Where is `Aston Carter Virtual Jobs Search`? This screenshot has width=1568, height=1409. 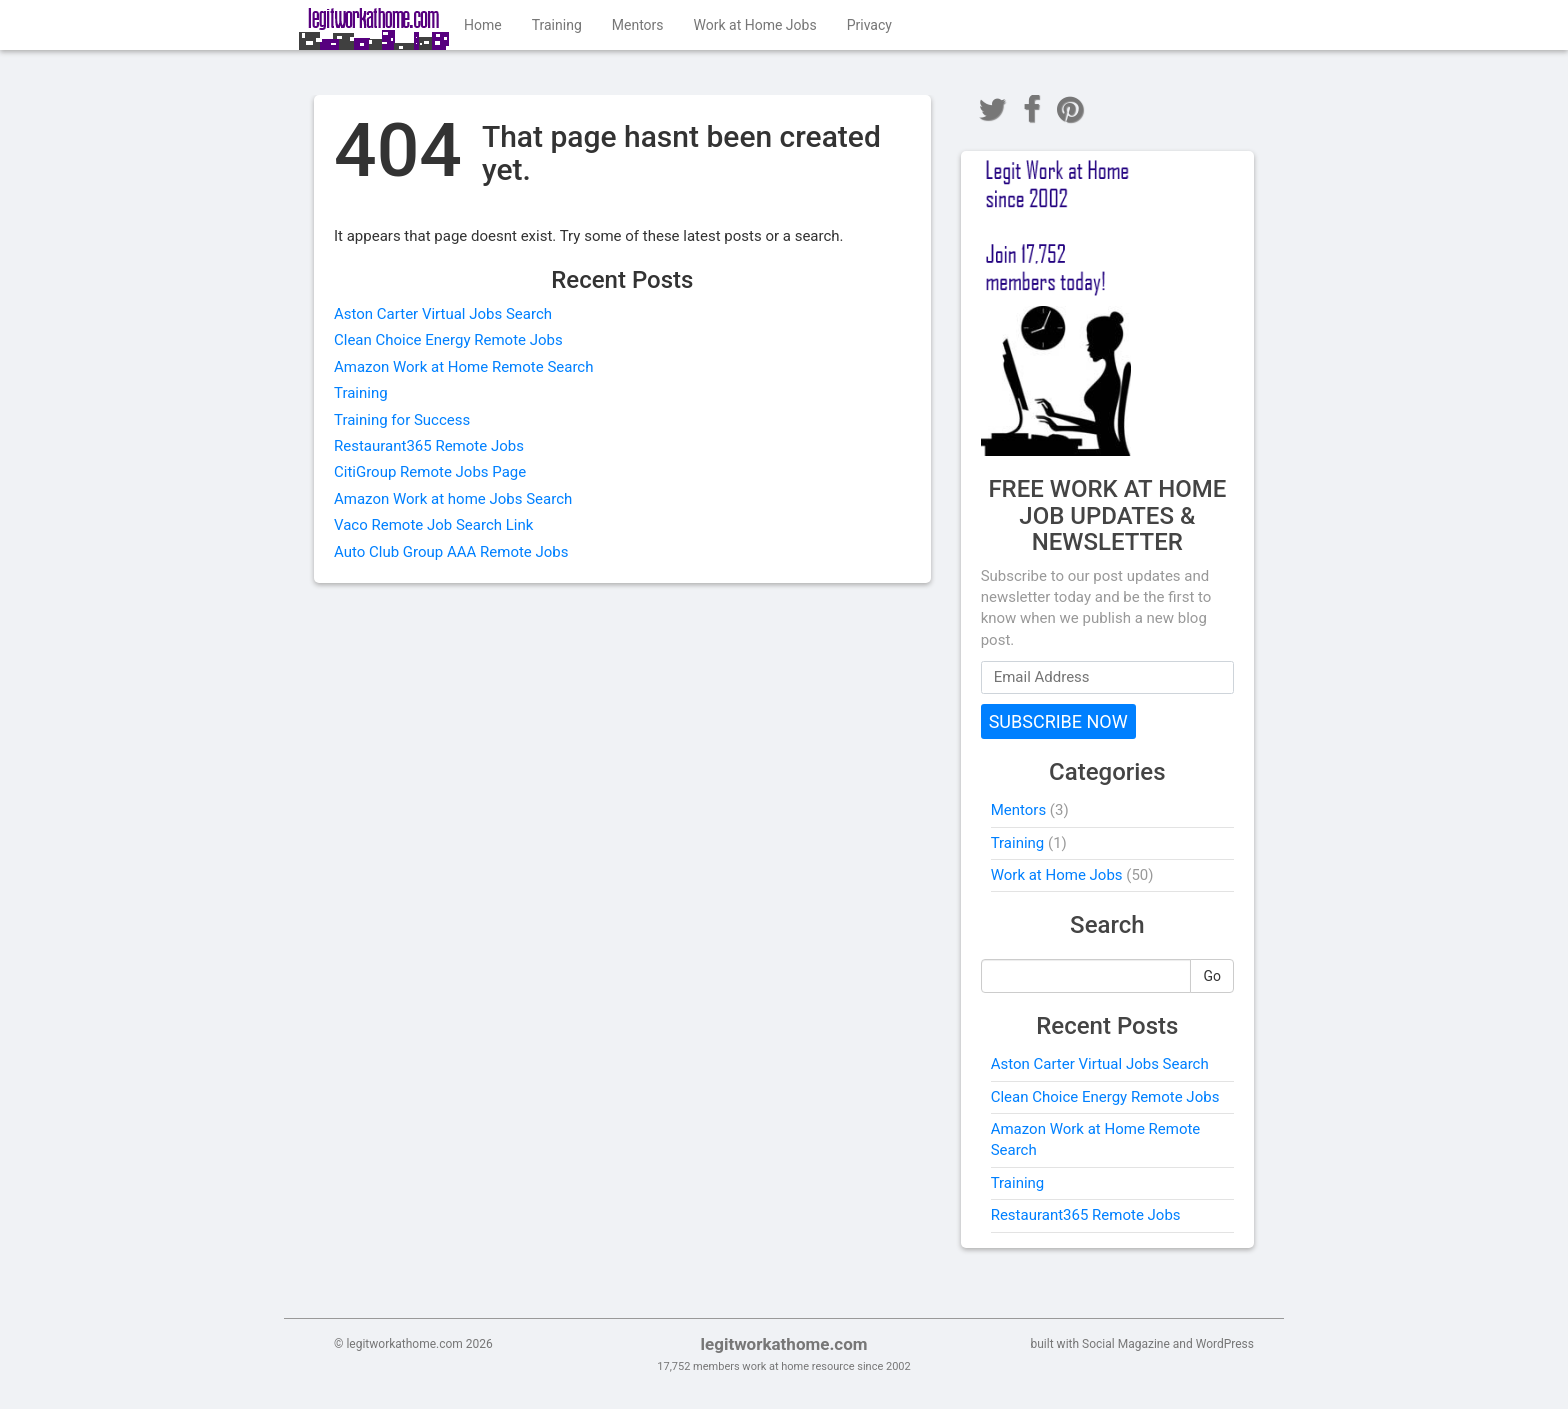 Aston Carter Virtual Jobs Search is located at coordinates (443, 314).